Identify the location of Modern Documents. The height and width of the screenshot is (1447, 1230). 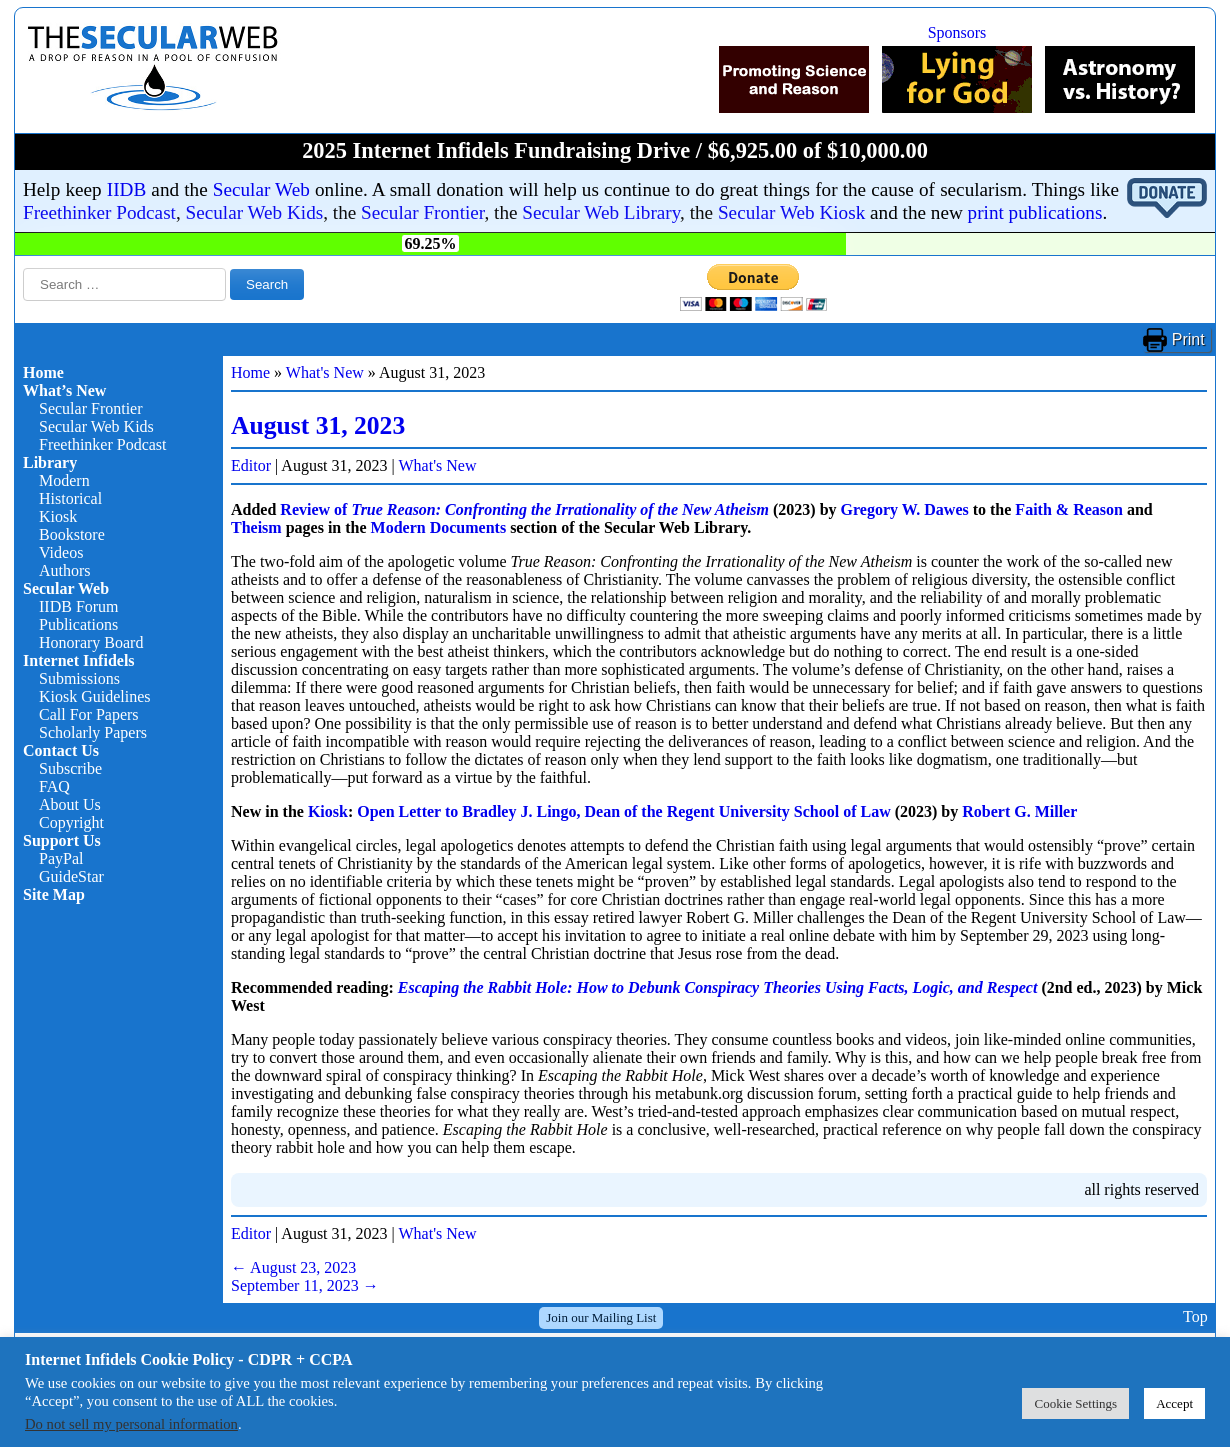
(439, 527).